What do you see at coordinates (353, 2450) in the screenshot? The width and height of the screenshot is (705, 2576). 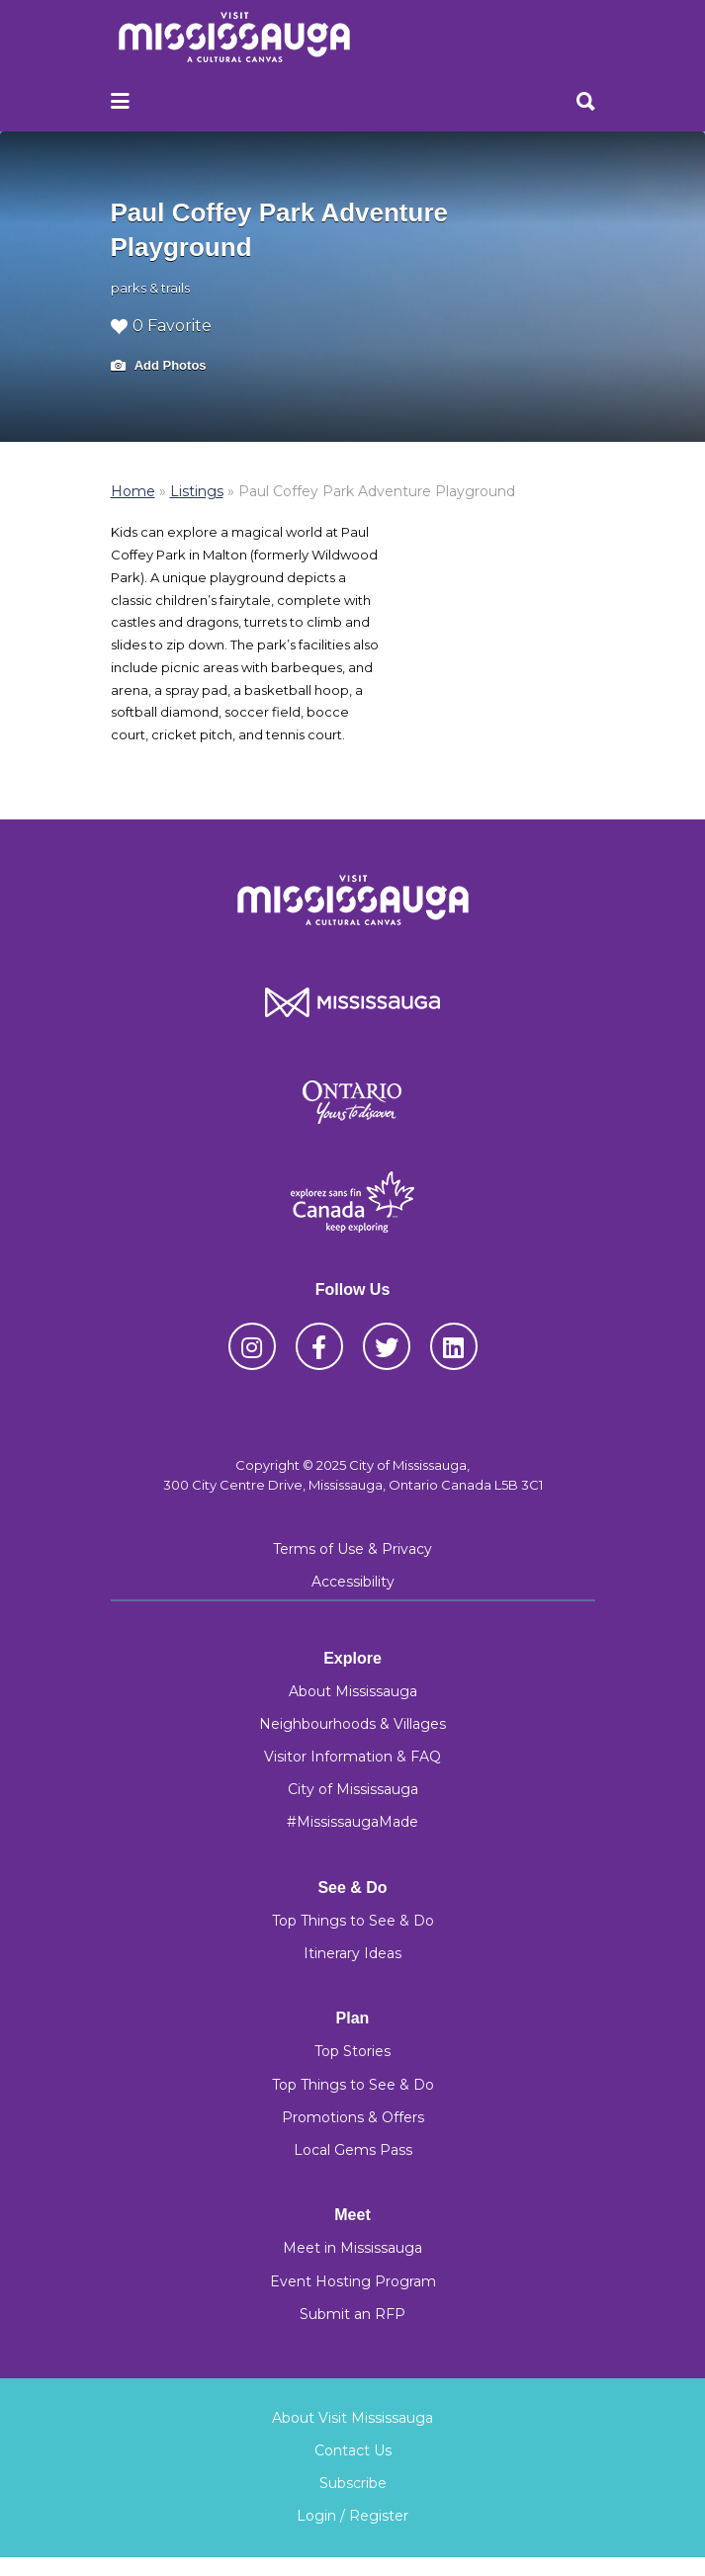 I see `Contact Us` at bounding box center [353, 2450].